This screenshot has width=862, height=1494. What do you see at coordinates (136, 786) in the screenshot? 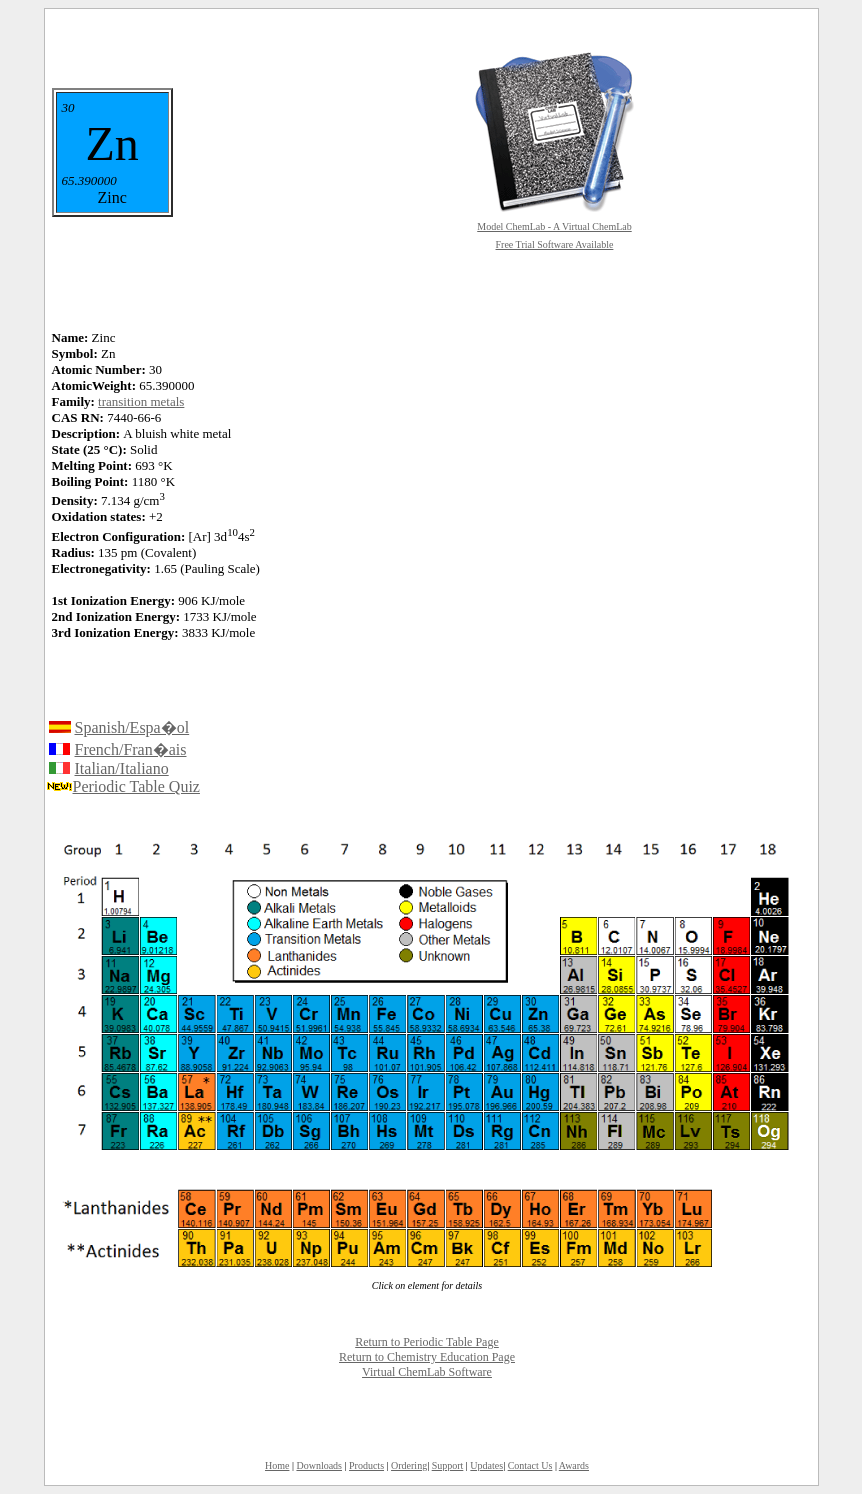
I see `Periodic Table Quiz` at bounding box center [136, 786].